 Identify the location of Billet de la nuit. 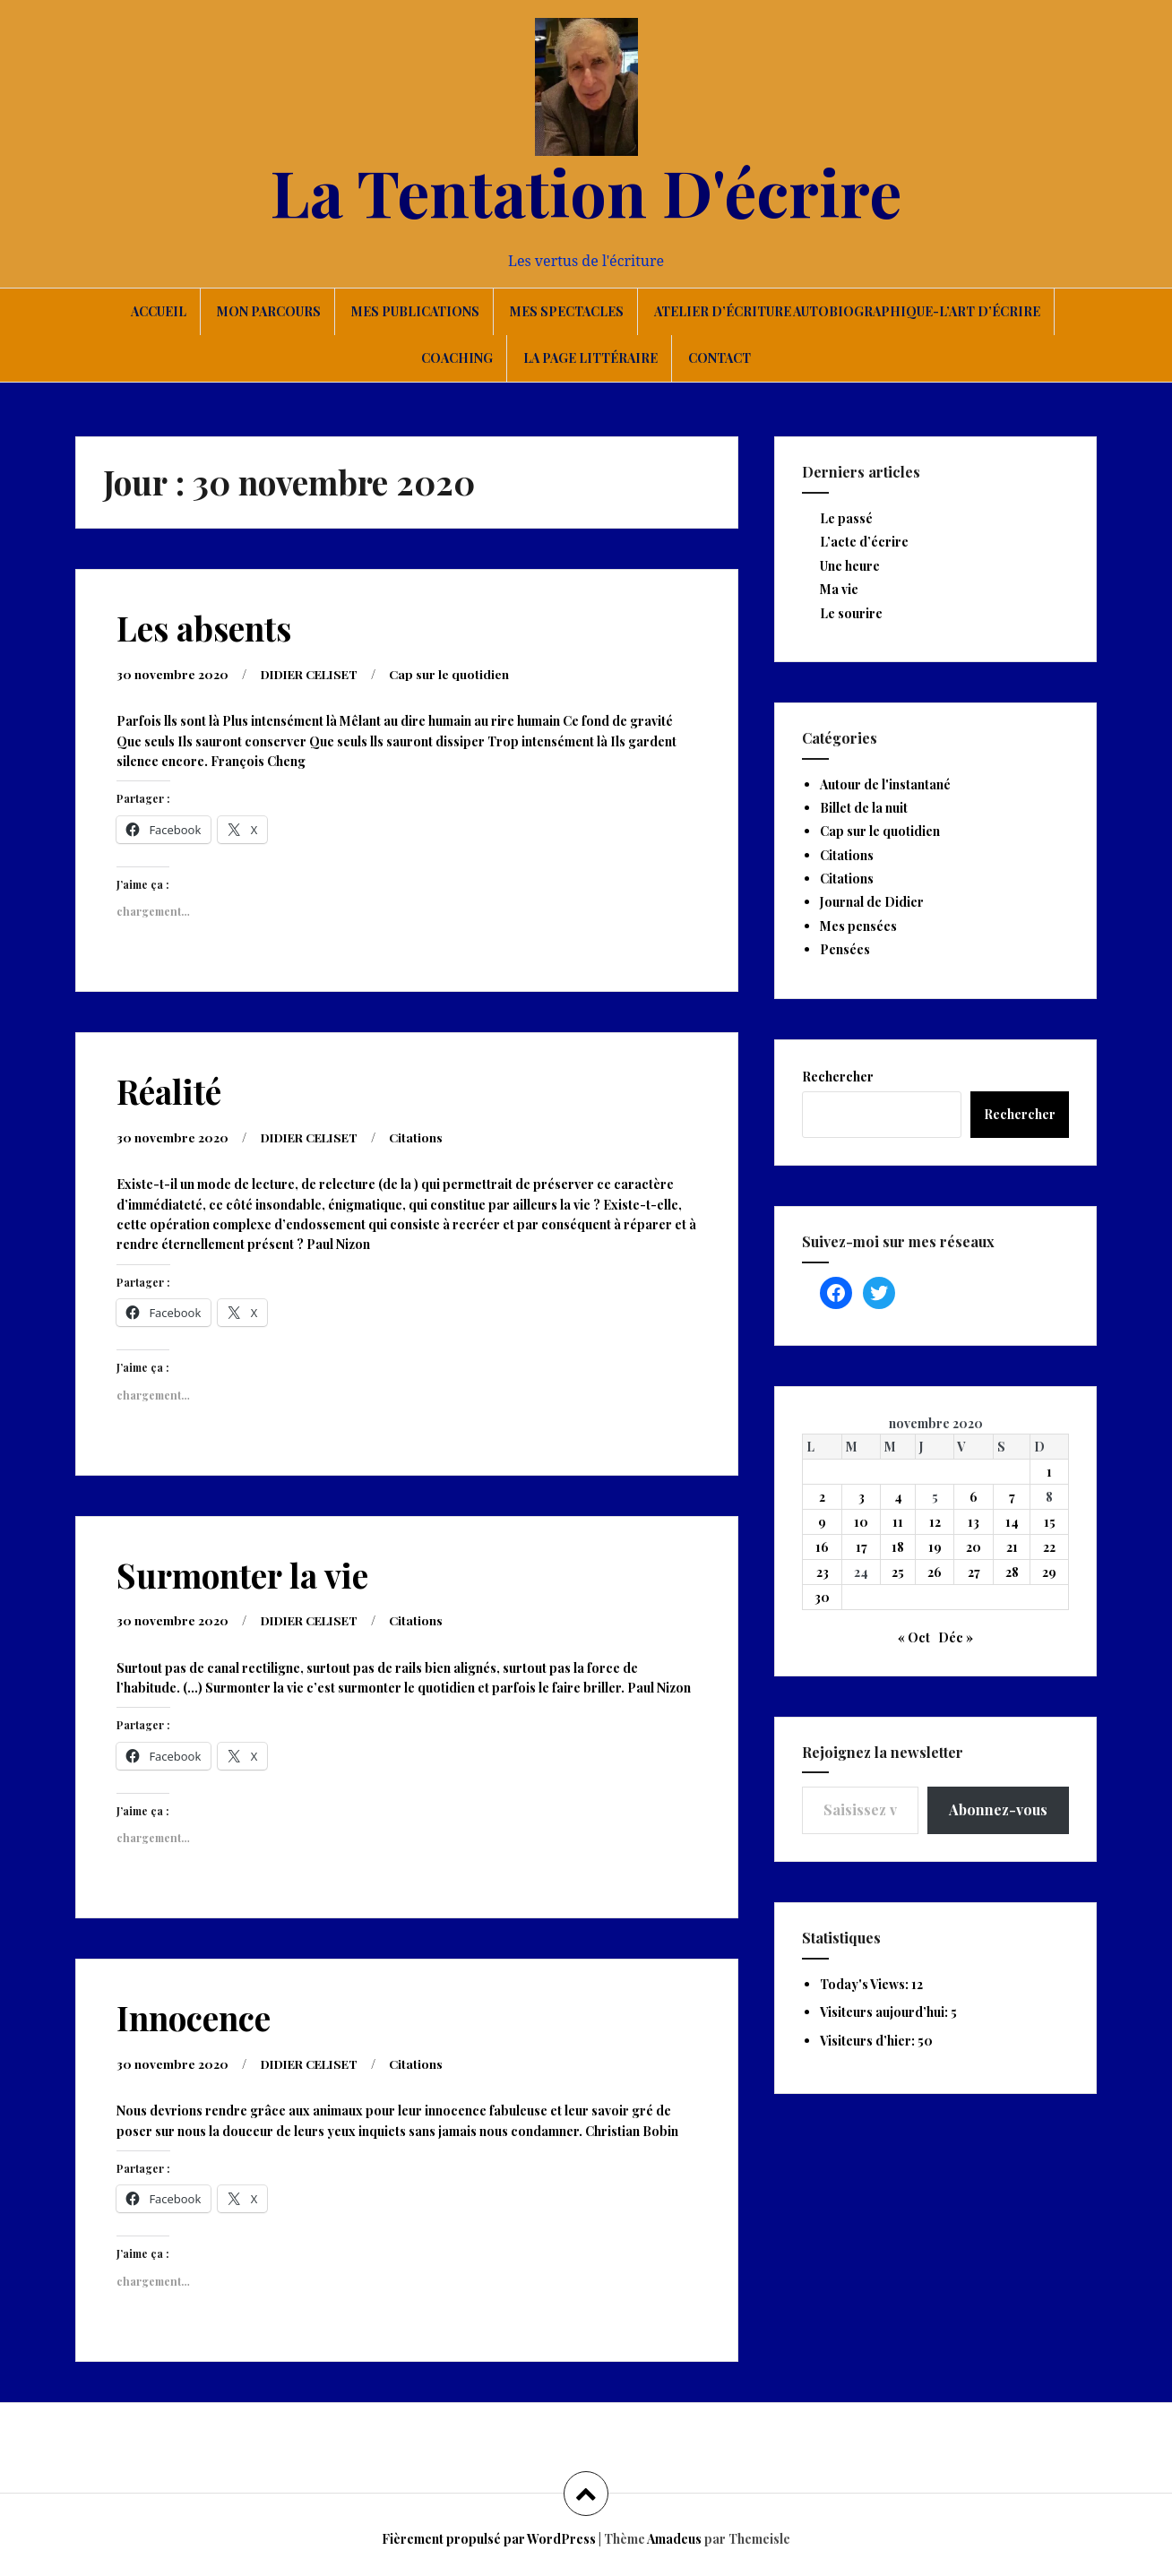
(864, 807).